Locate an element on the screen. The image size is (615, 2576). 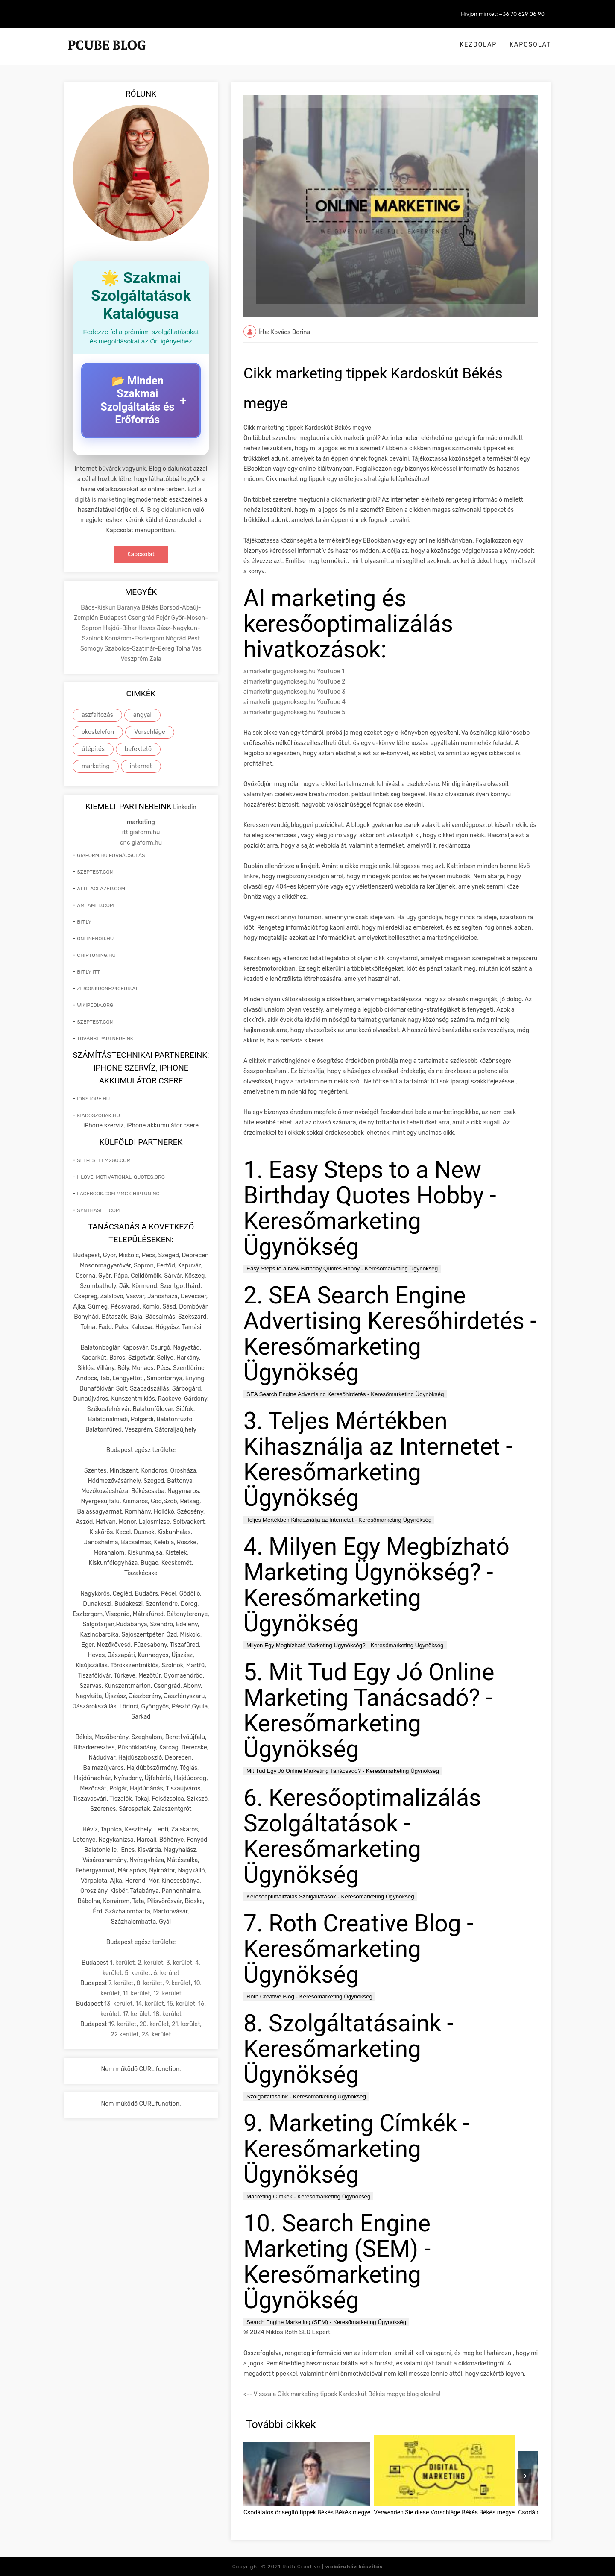
Heves is located at coordinates (147, 628).